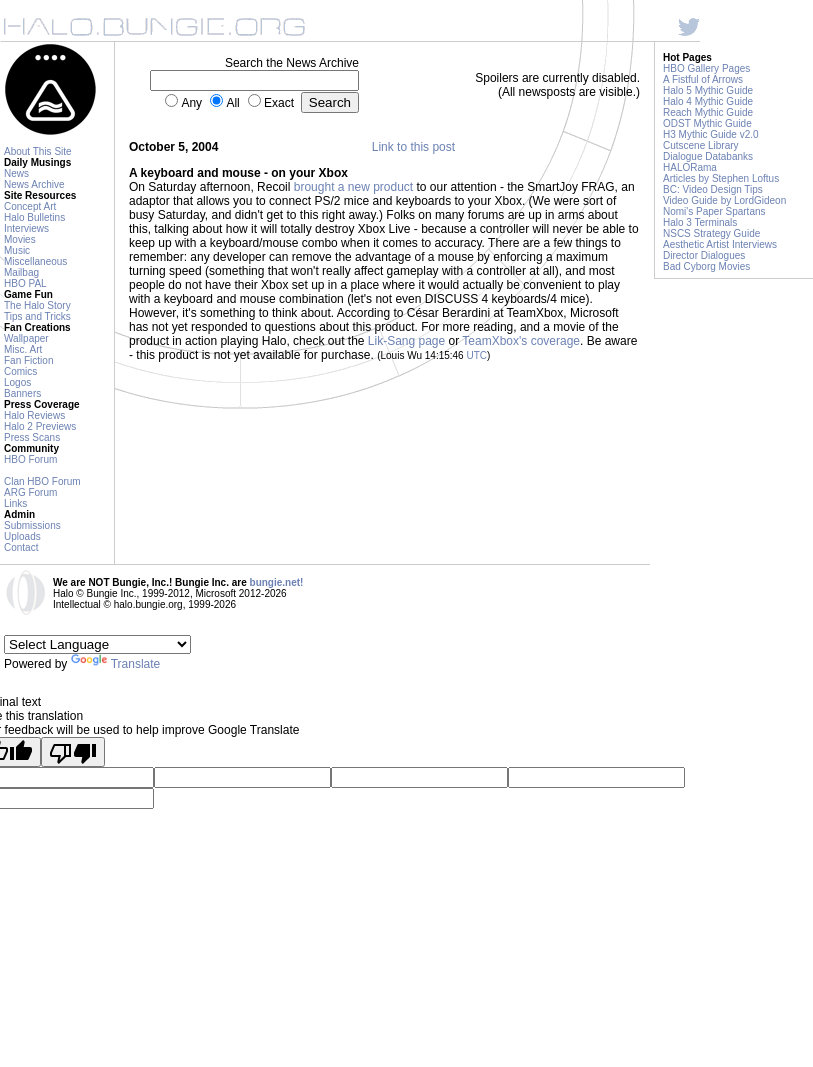 This screenshot has height=1067, width=813. Describe the element at coordinates (20, 239) in the screenshot. I see `Movies` at that location.